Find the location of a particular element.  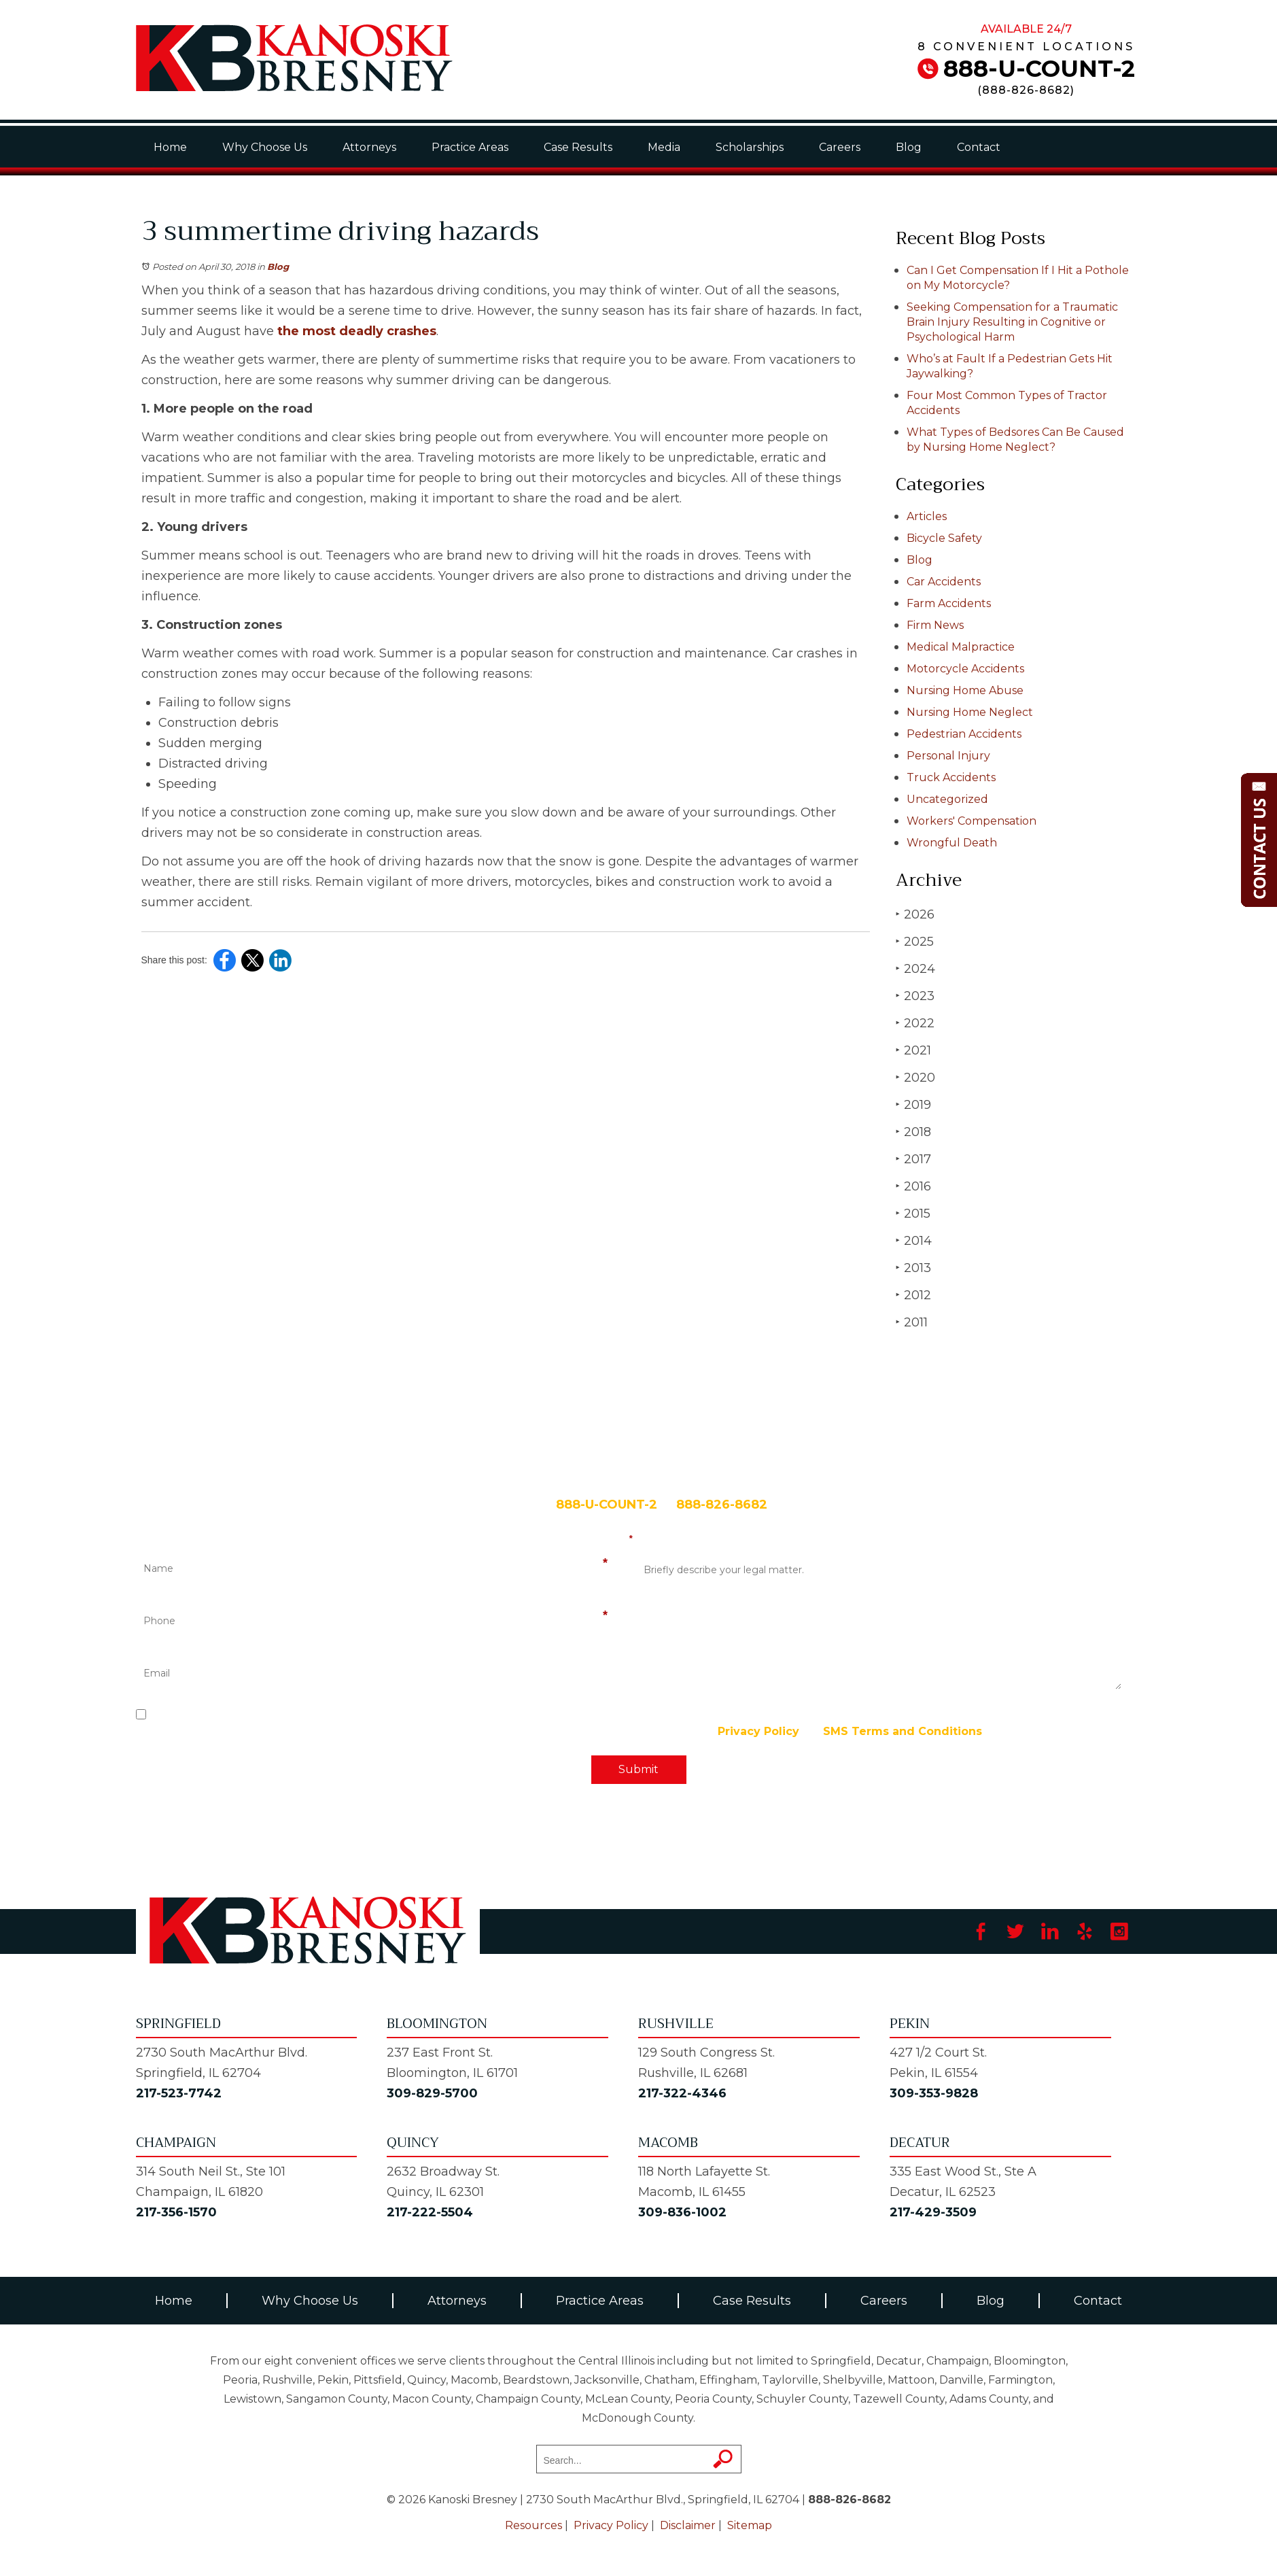

Media is located at coordinates (664, 147).